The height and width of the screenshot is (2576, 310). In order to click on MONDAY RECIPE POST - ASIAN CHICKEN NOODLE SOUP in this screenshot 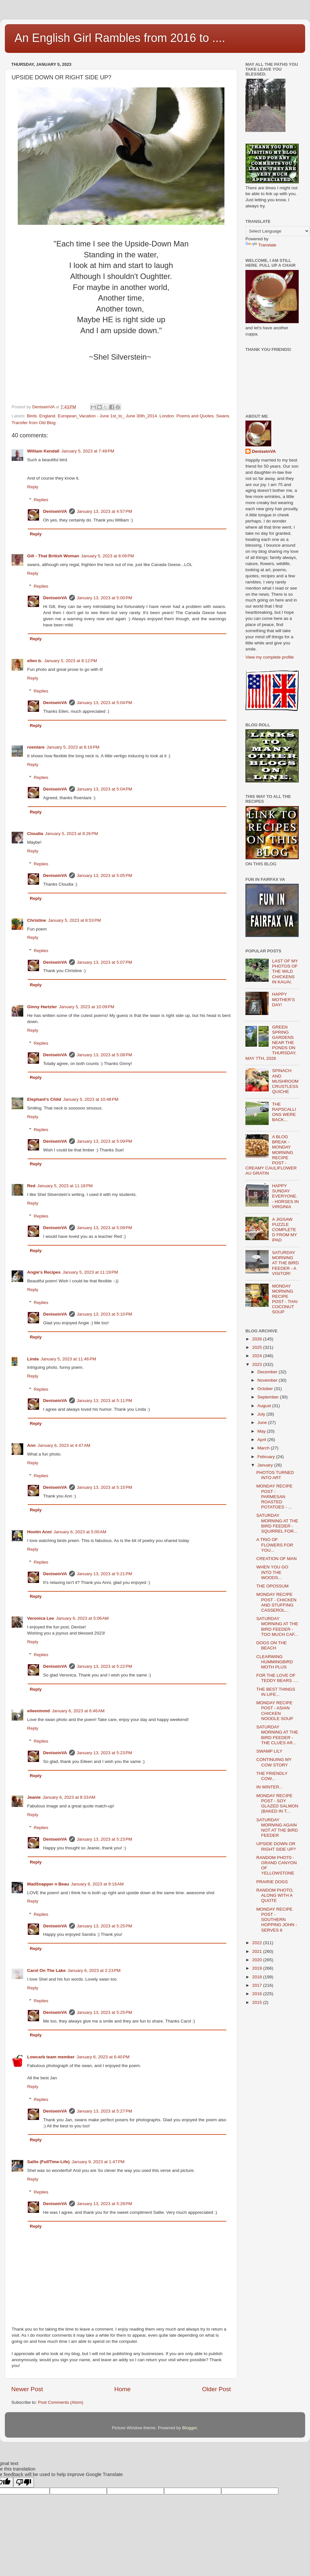, I will do `click(274, 1710)`.